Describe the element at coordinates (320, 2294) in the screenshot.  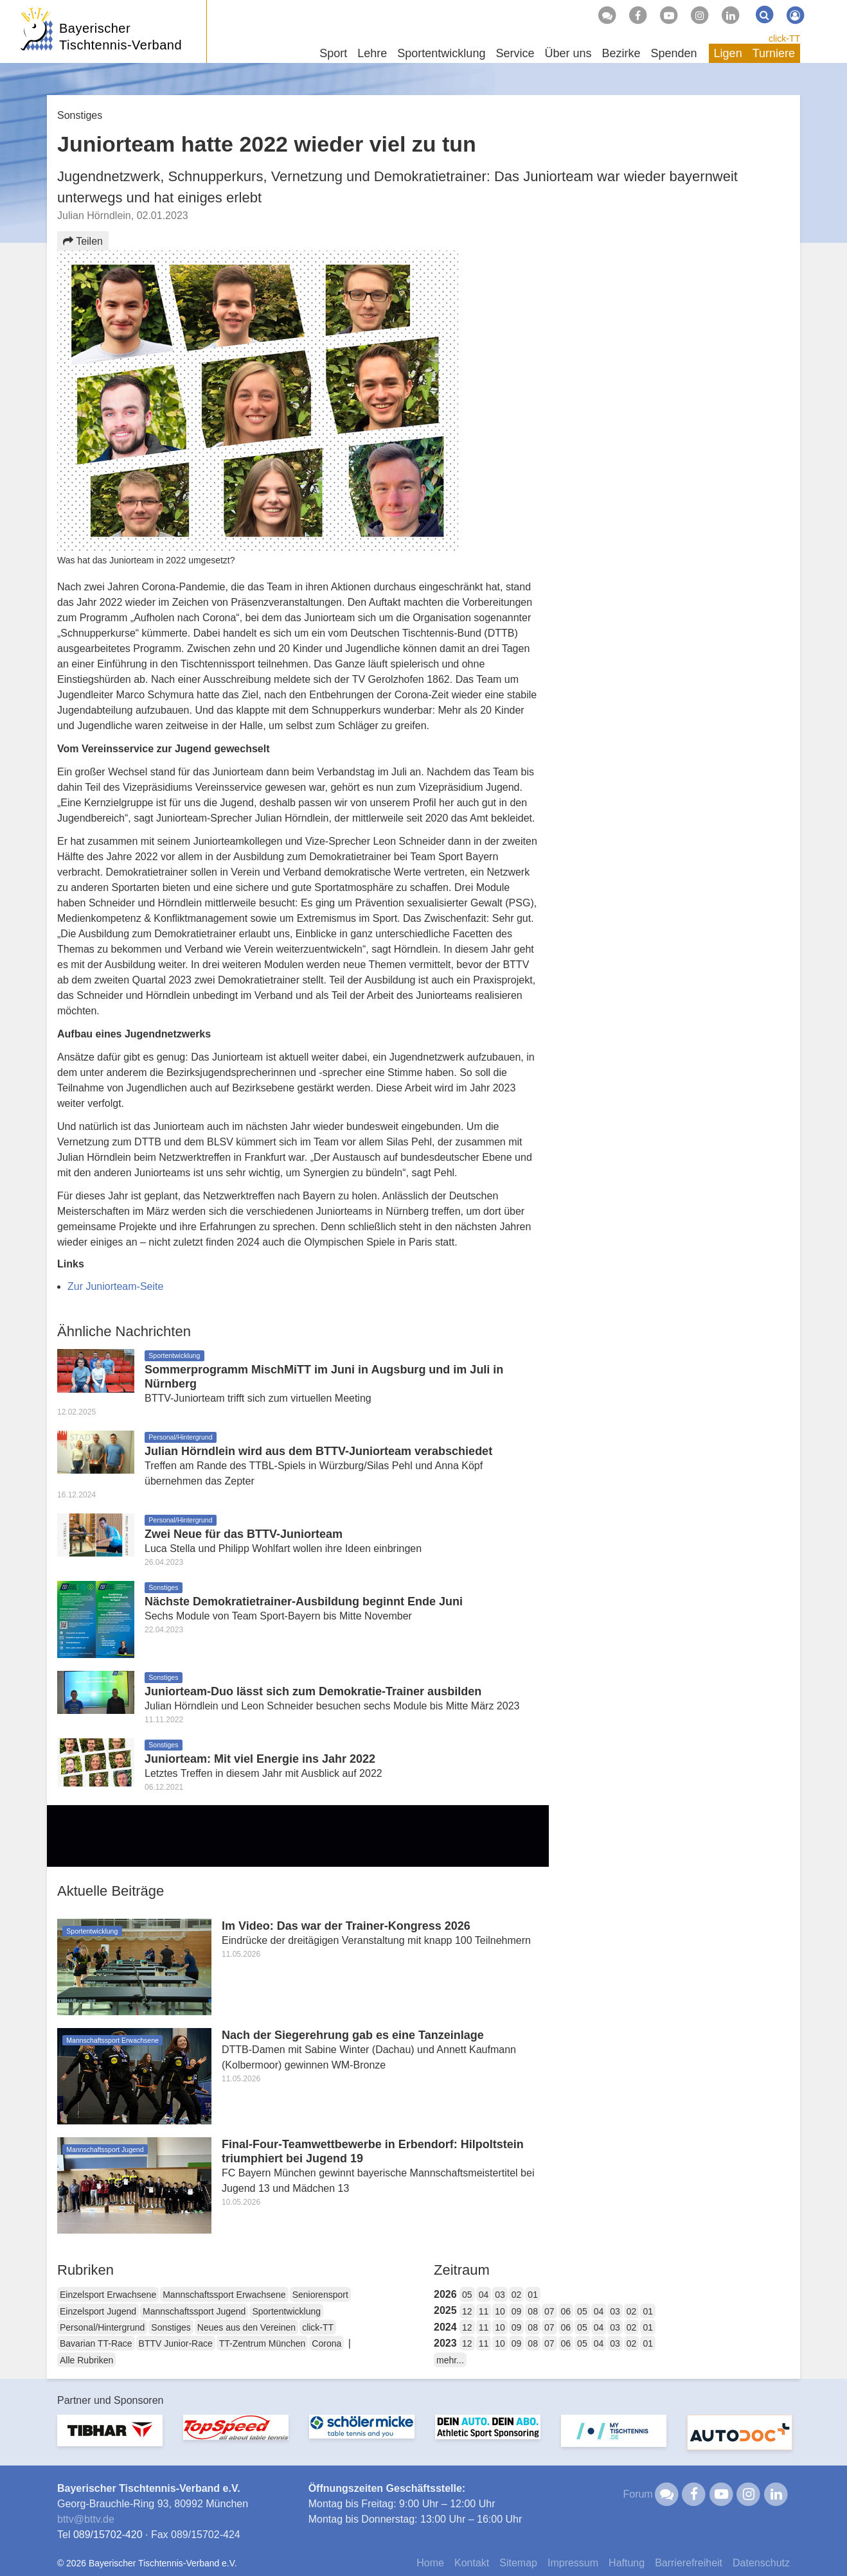
I see `Seniorensport` at that location.